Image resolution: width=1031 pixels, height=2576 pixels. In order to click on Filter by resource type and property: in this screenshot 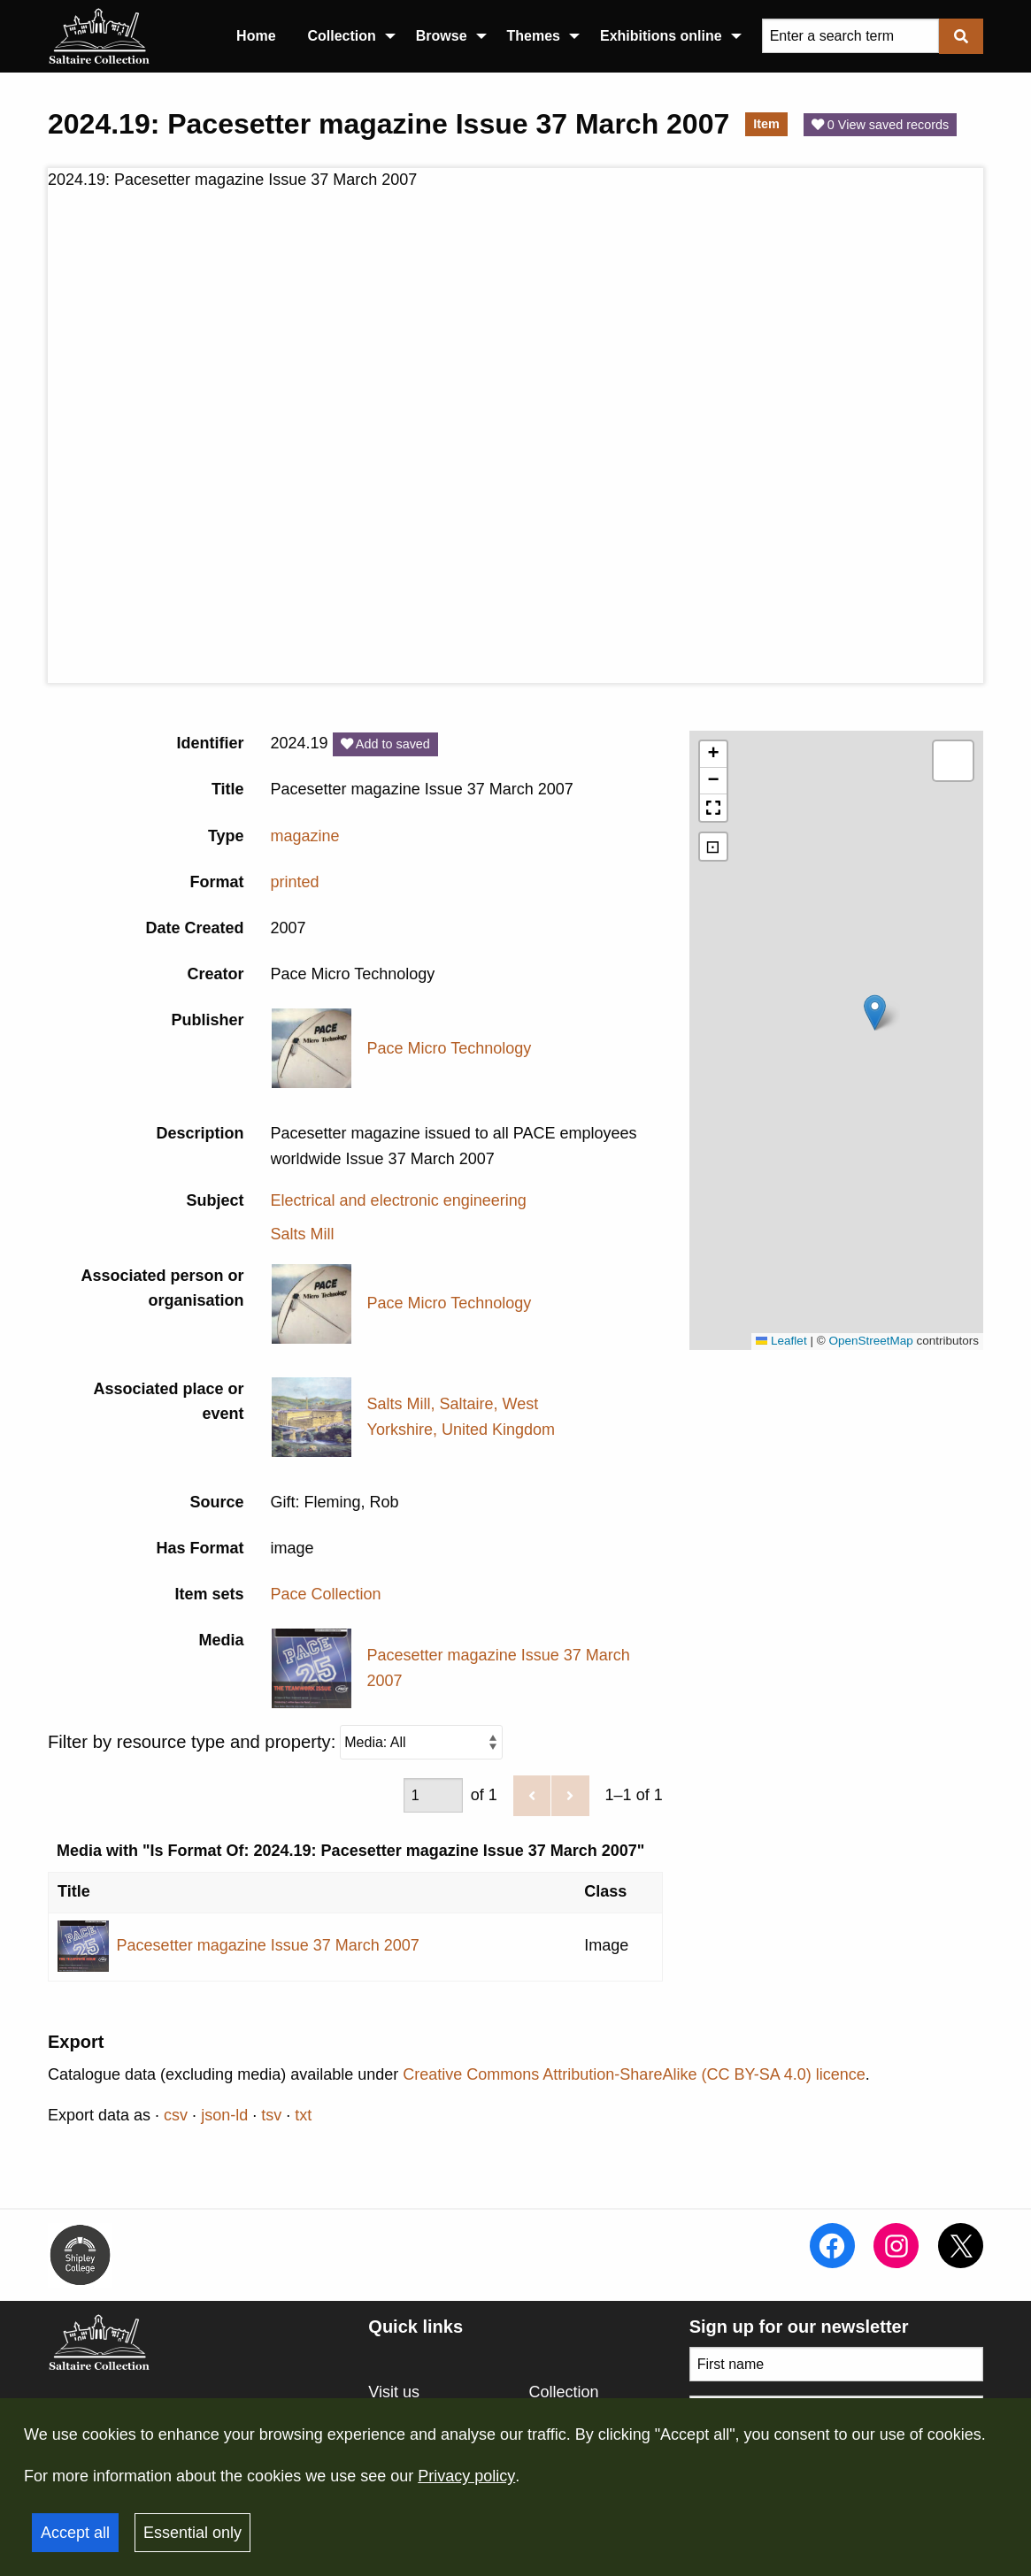, I will do `click(275, 1742)`.